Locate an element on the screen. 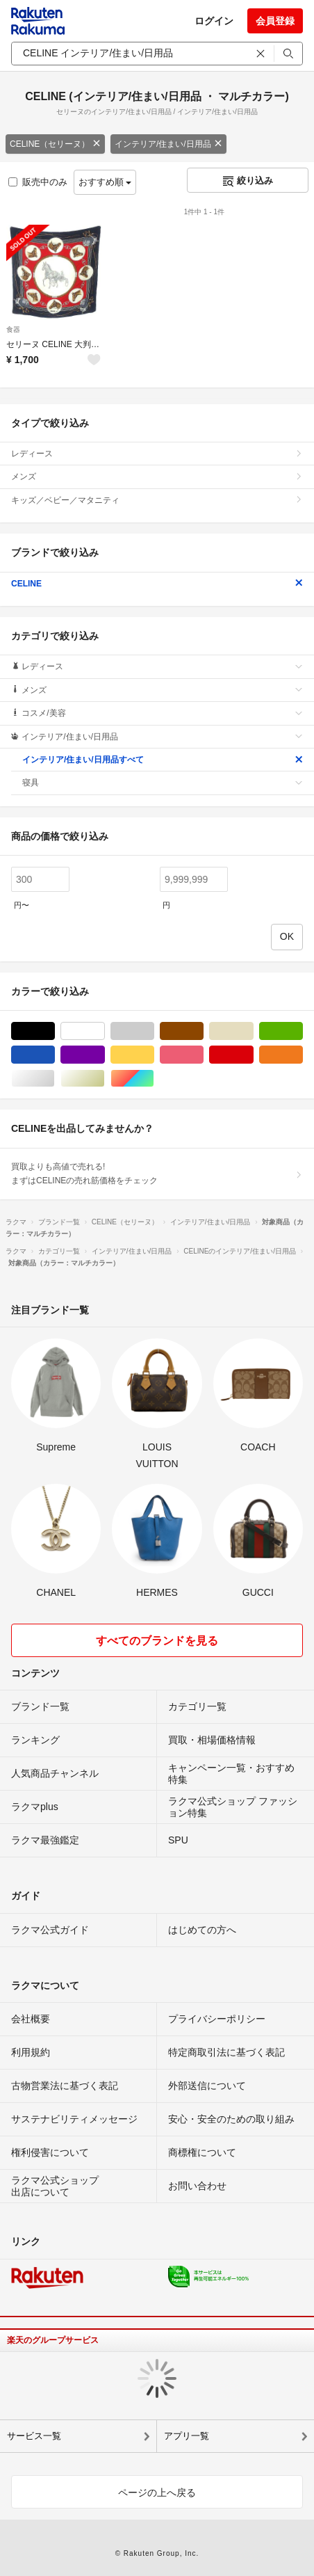 This screenshot has height=2576, width=314. CELINE is located at coordinates (157, 584).